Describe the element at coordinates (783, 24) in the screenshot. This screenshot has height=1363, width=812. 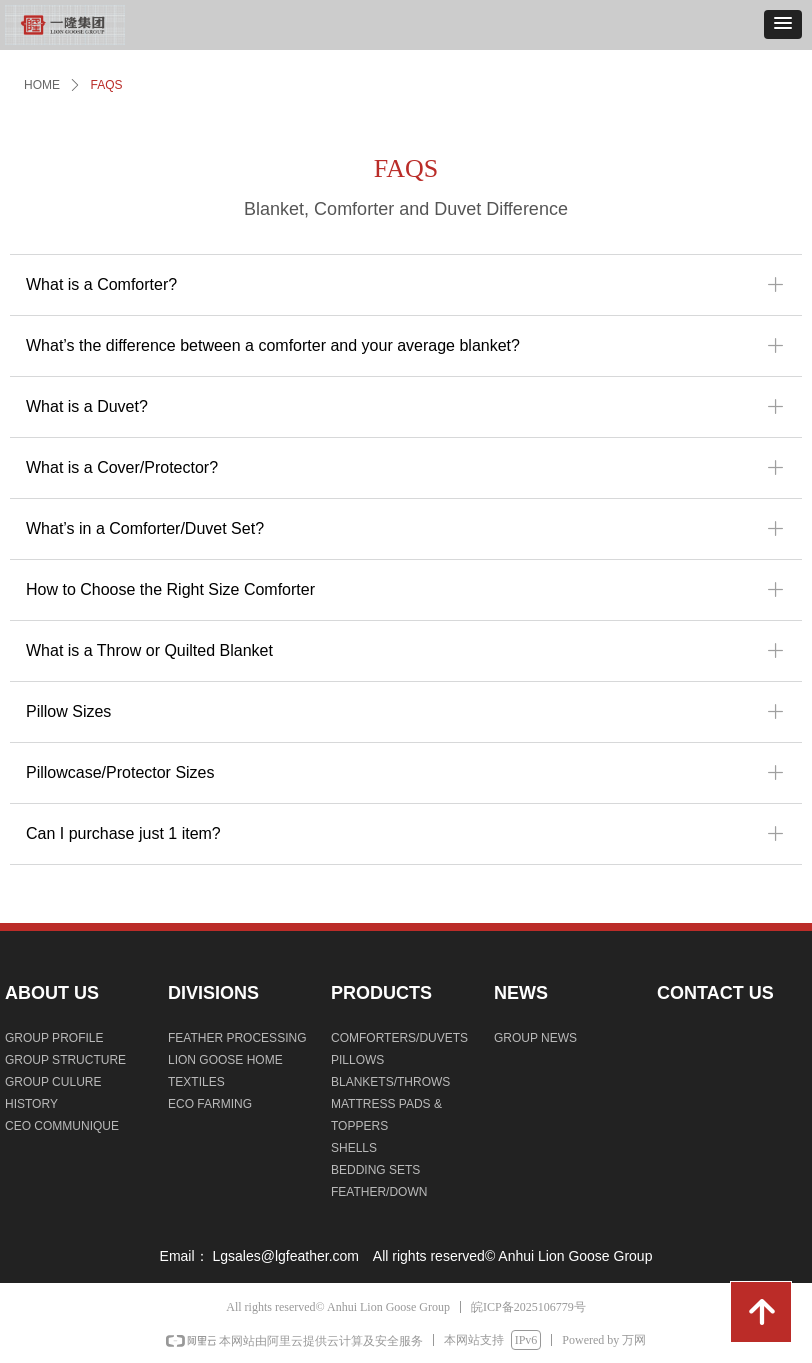
I see `[button]` at that location.